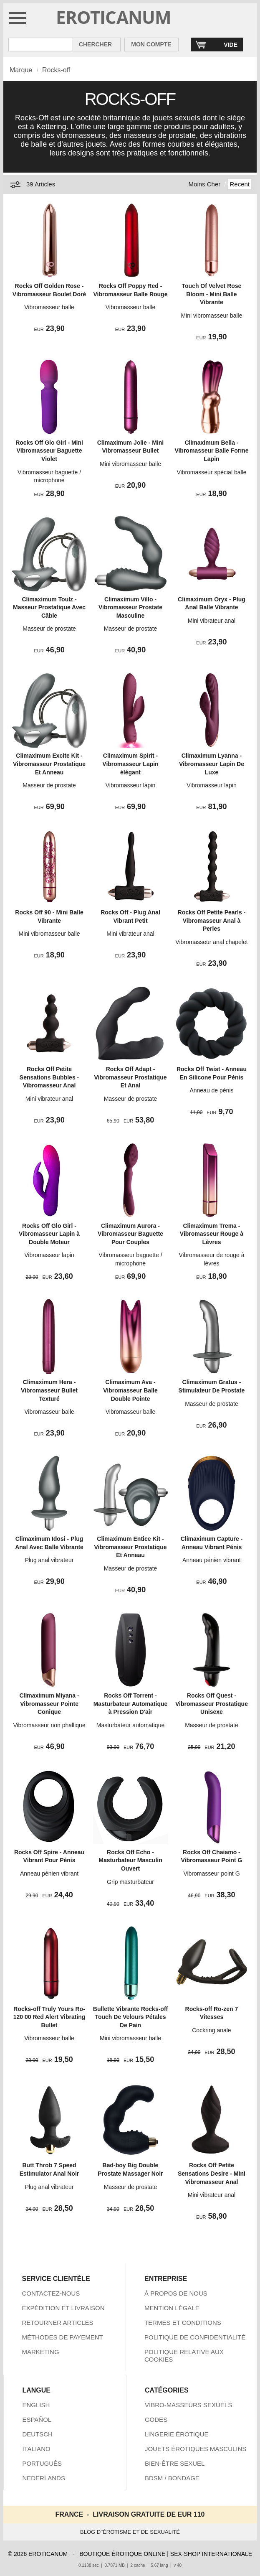 This screenshot has height=2576, width=260. What do you see at coordinates (171, 2307) in the screenshot?
I see `MENTION LÉGALE` at bounding box center [171, 2307].